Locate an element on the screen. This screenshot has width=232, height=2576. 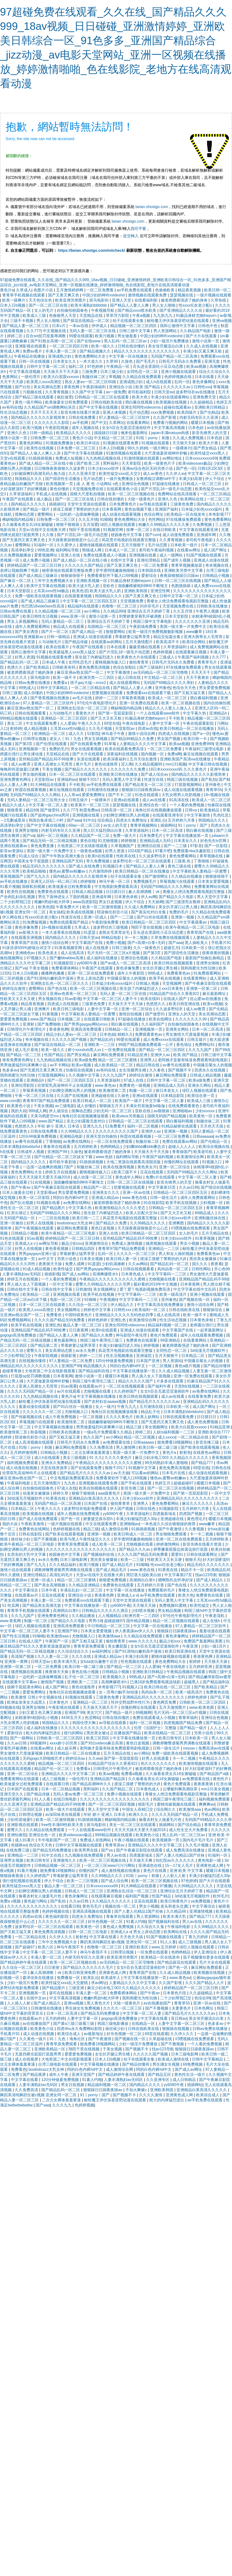
欧美激情视频在线观看 is located at coordinates (199, 1763).